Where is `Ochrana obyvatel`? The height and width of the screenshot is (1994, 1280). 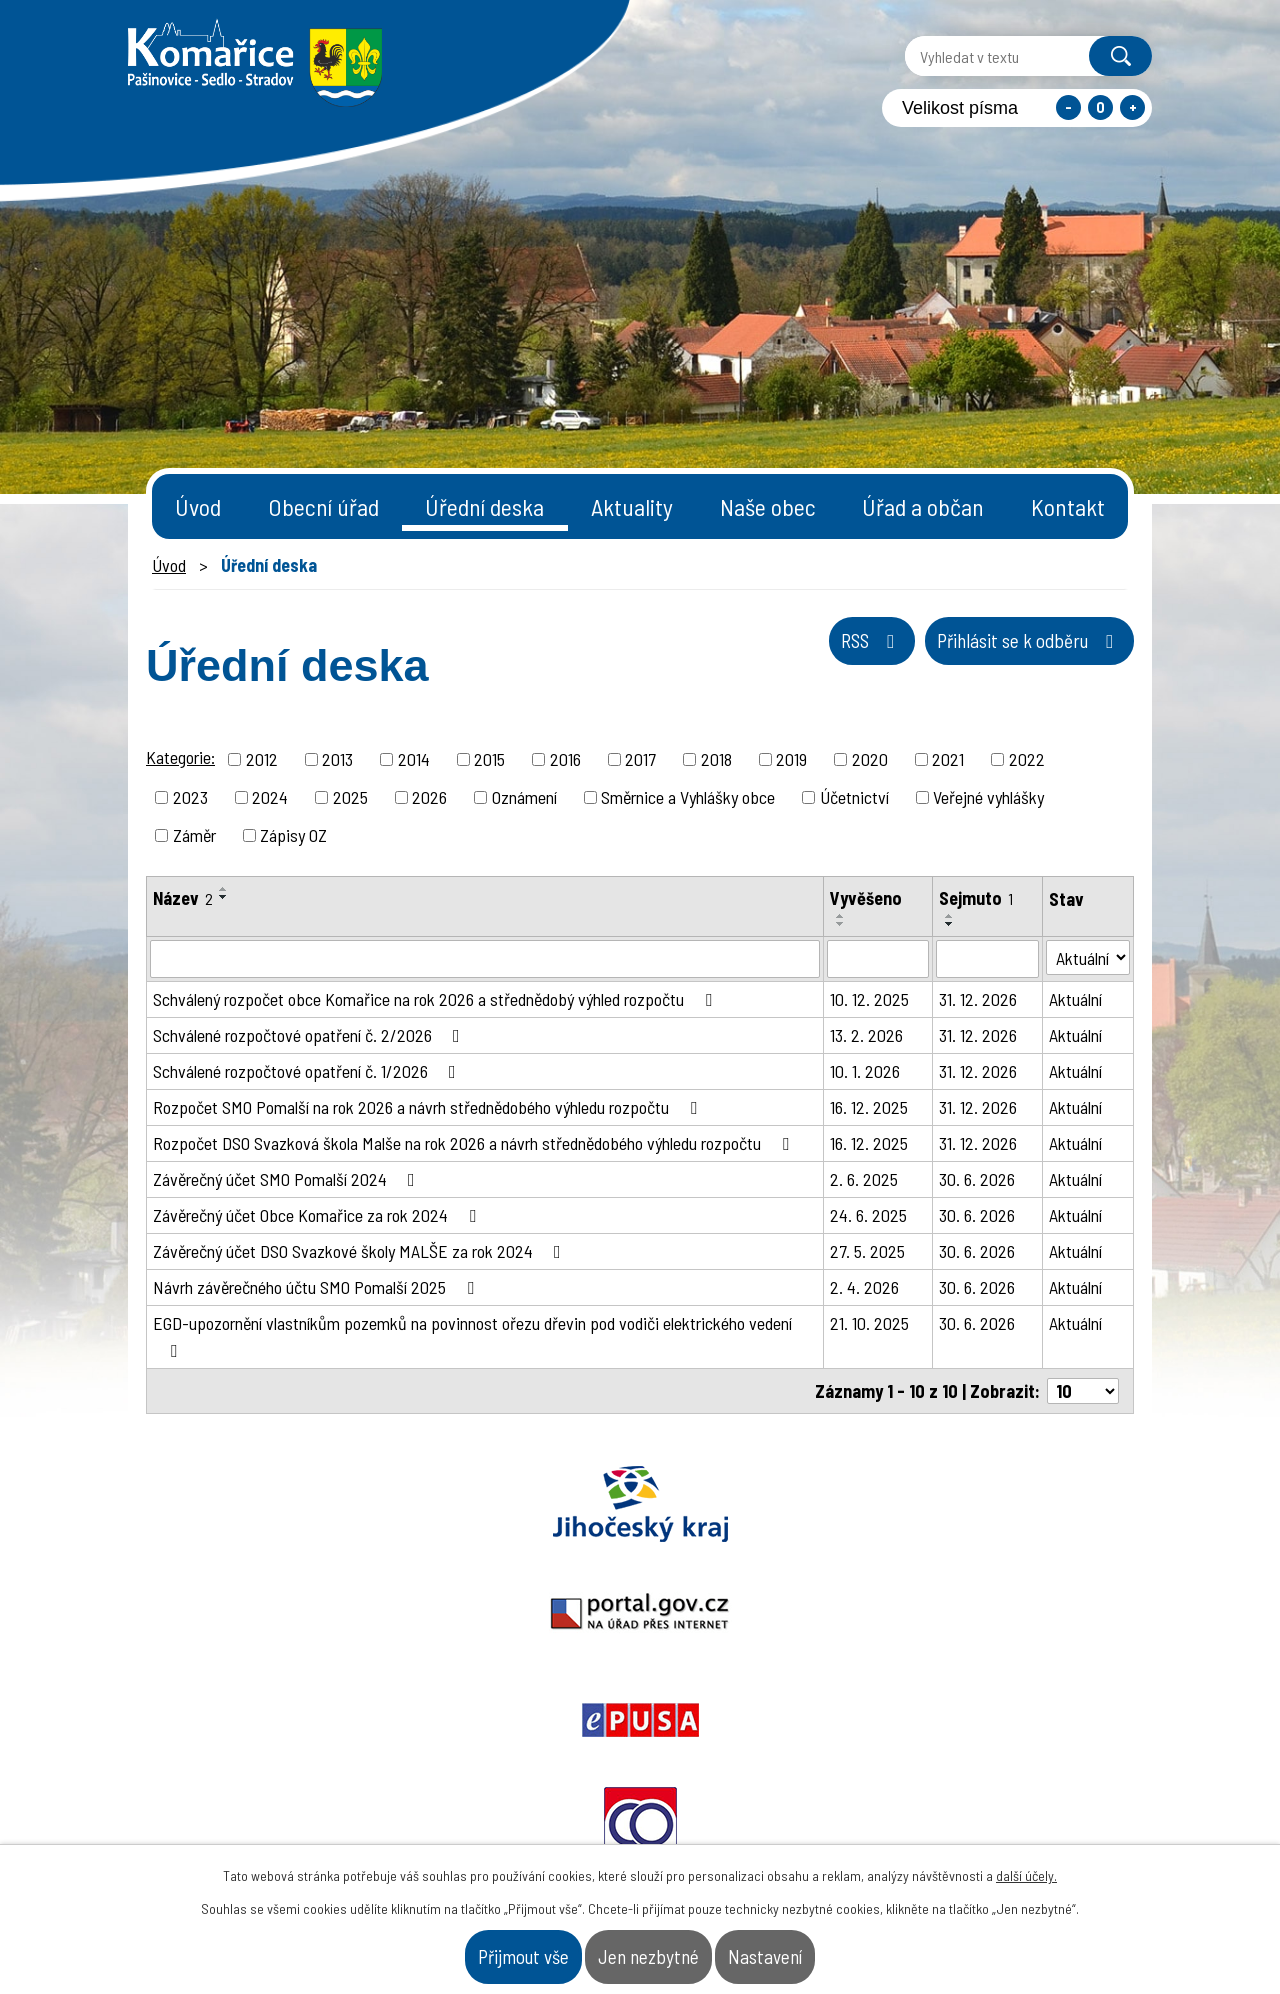
Ochrana obyvatel is located at coordinates (838, 1504).